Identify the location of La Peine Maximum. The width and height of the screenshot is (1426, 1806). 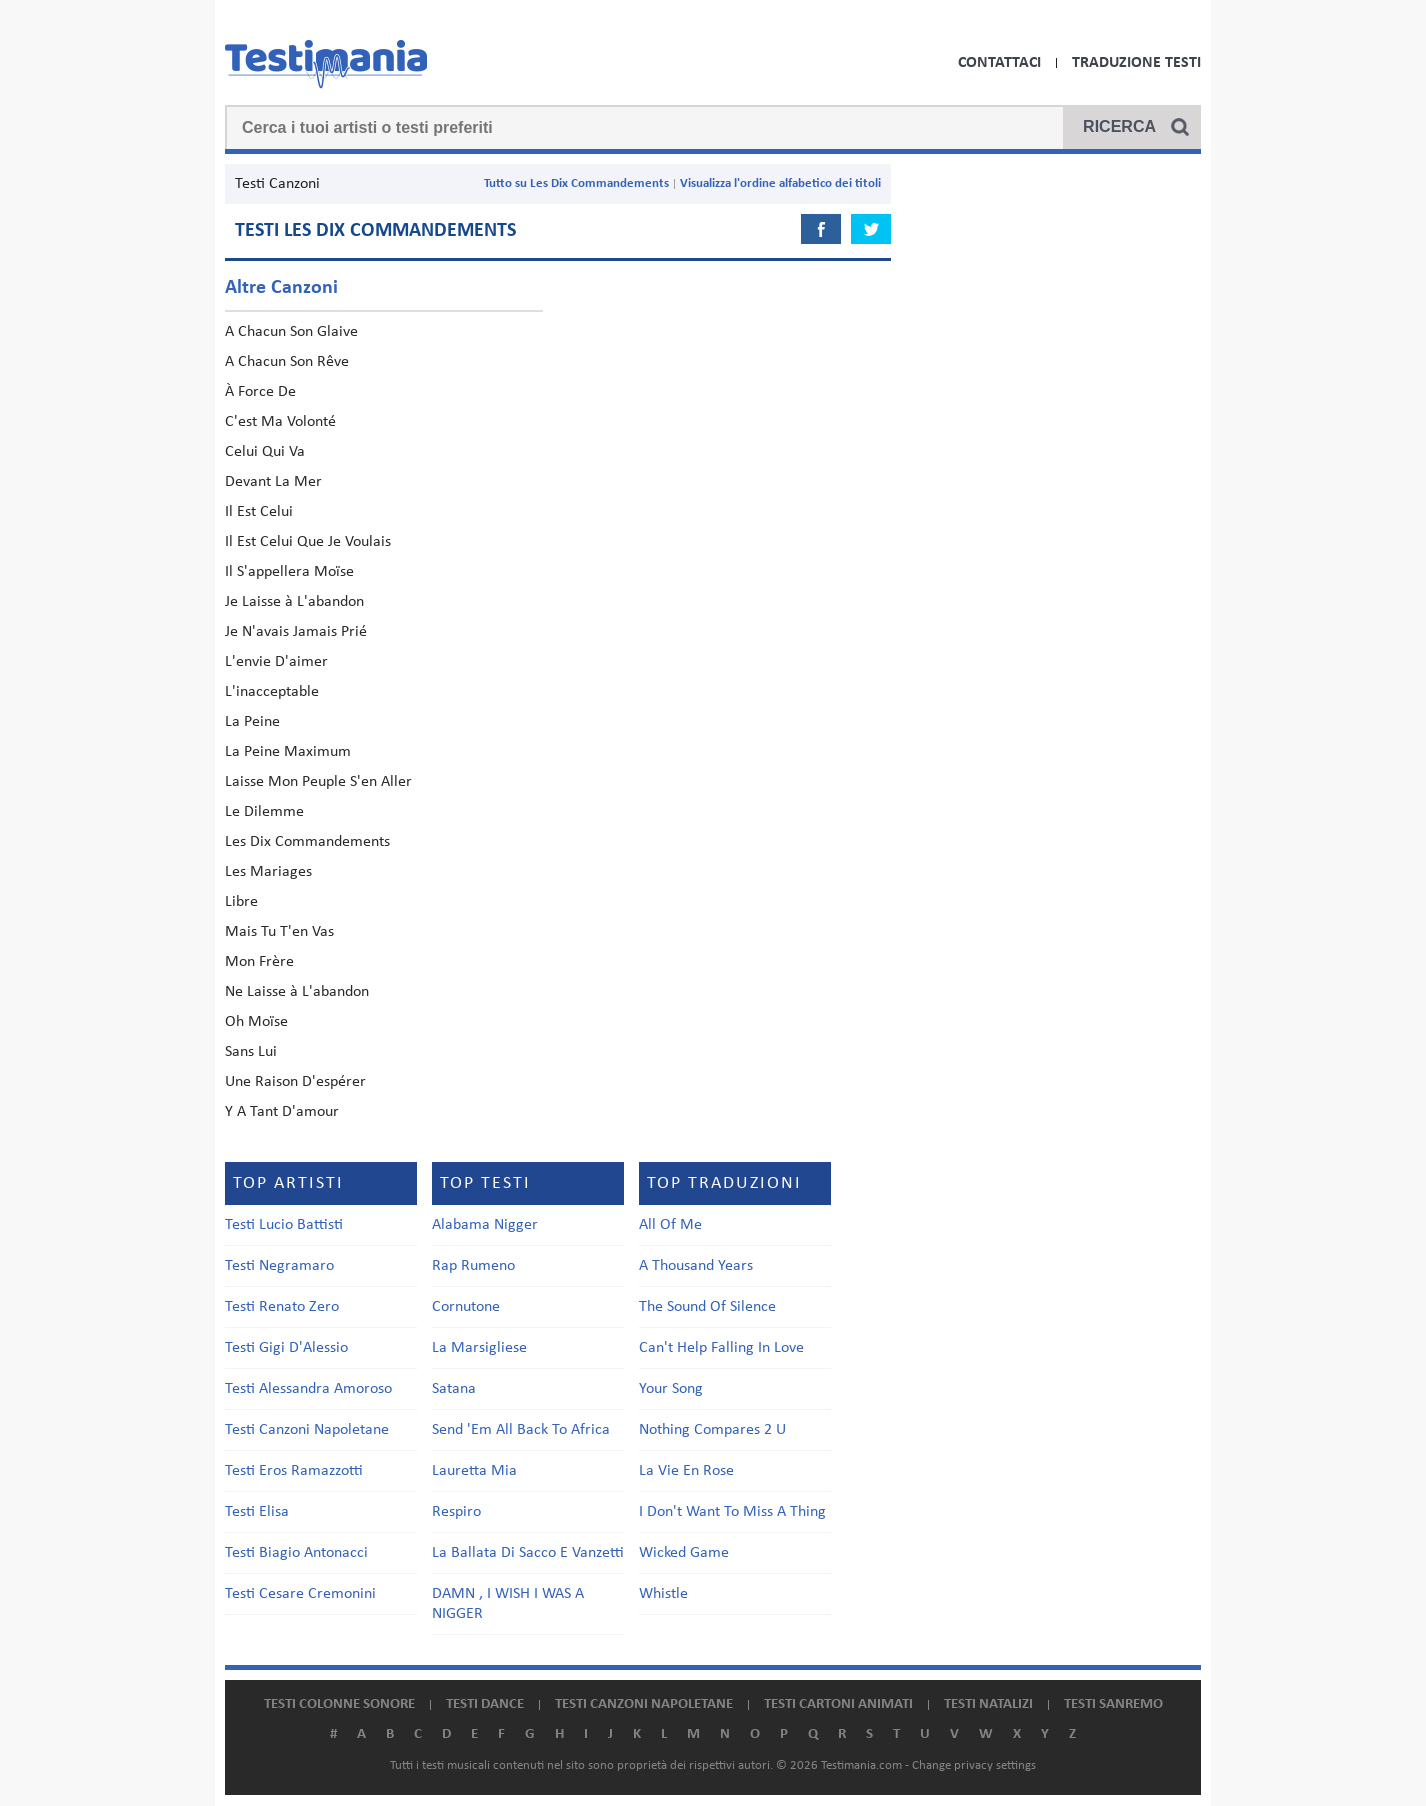
(288, 752).